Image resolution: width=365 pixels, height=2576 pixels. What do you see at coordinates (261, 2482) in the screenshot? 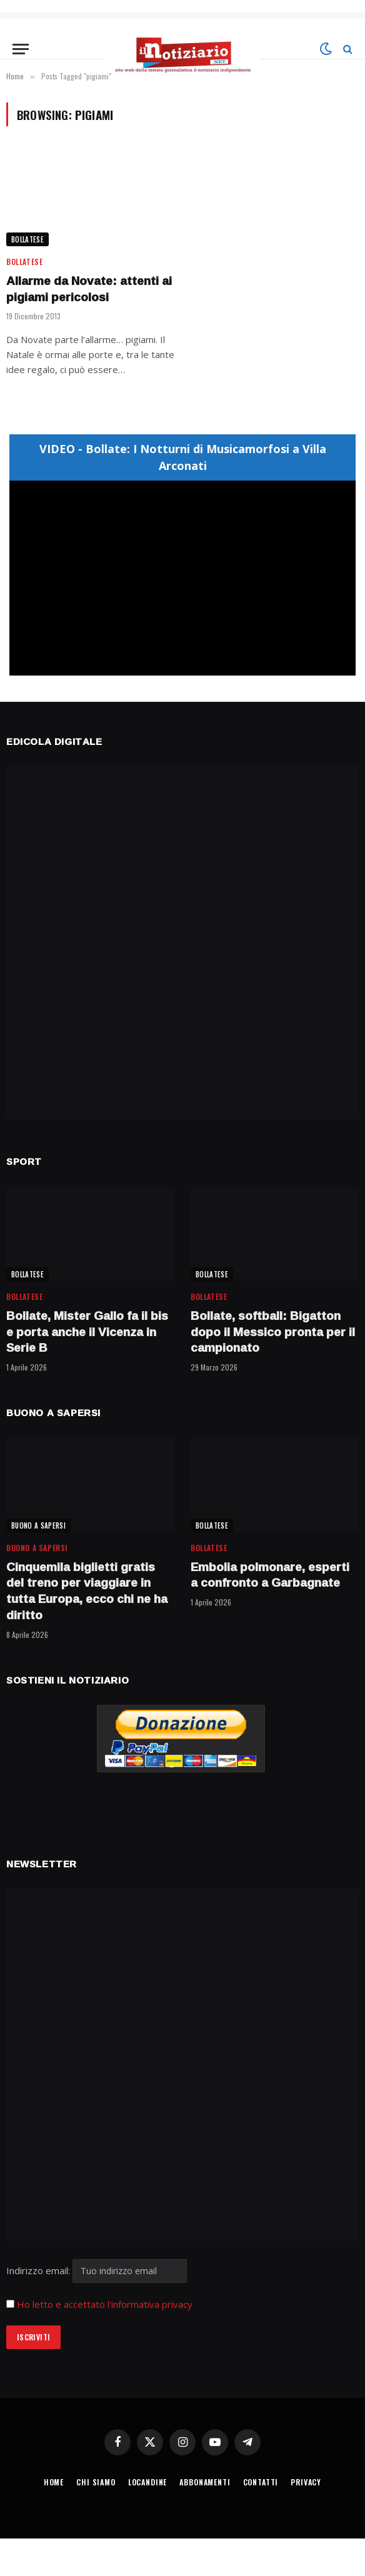
I see `CONTATTI` at bounding box center [261, 2482].